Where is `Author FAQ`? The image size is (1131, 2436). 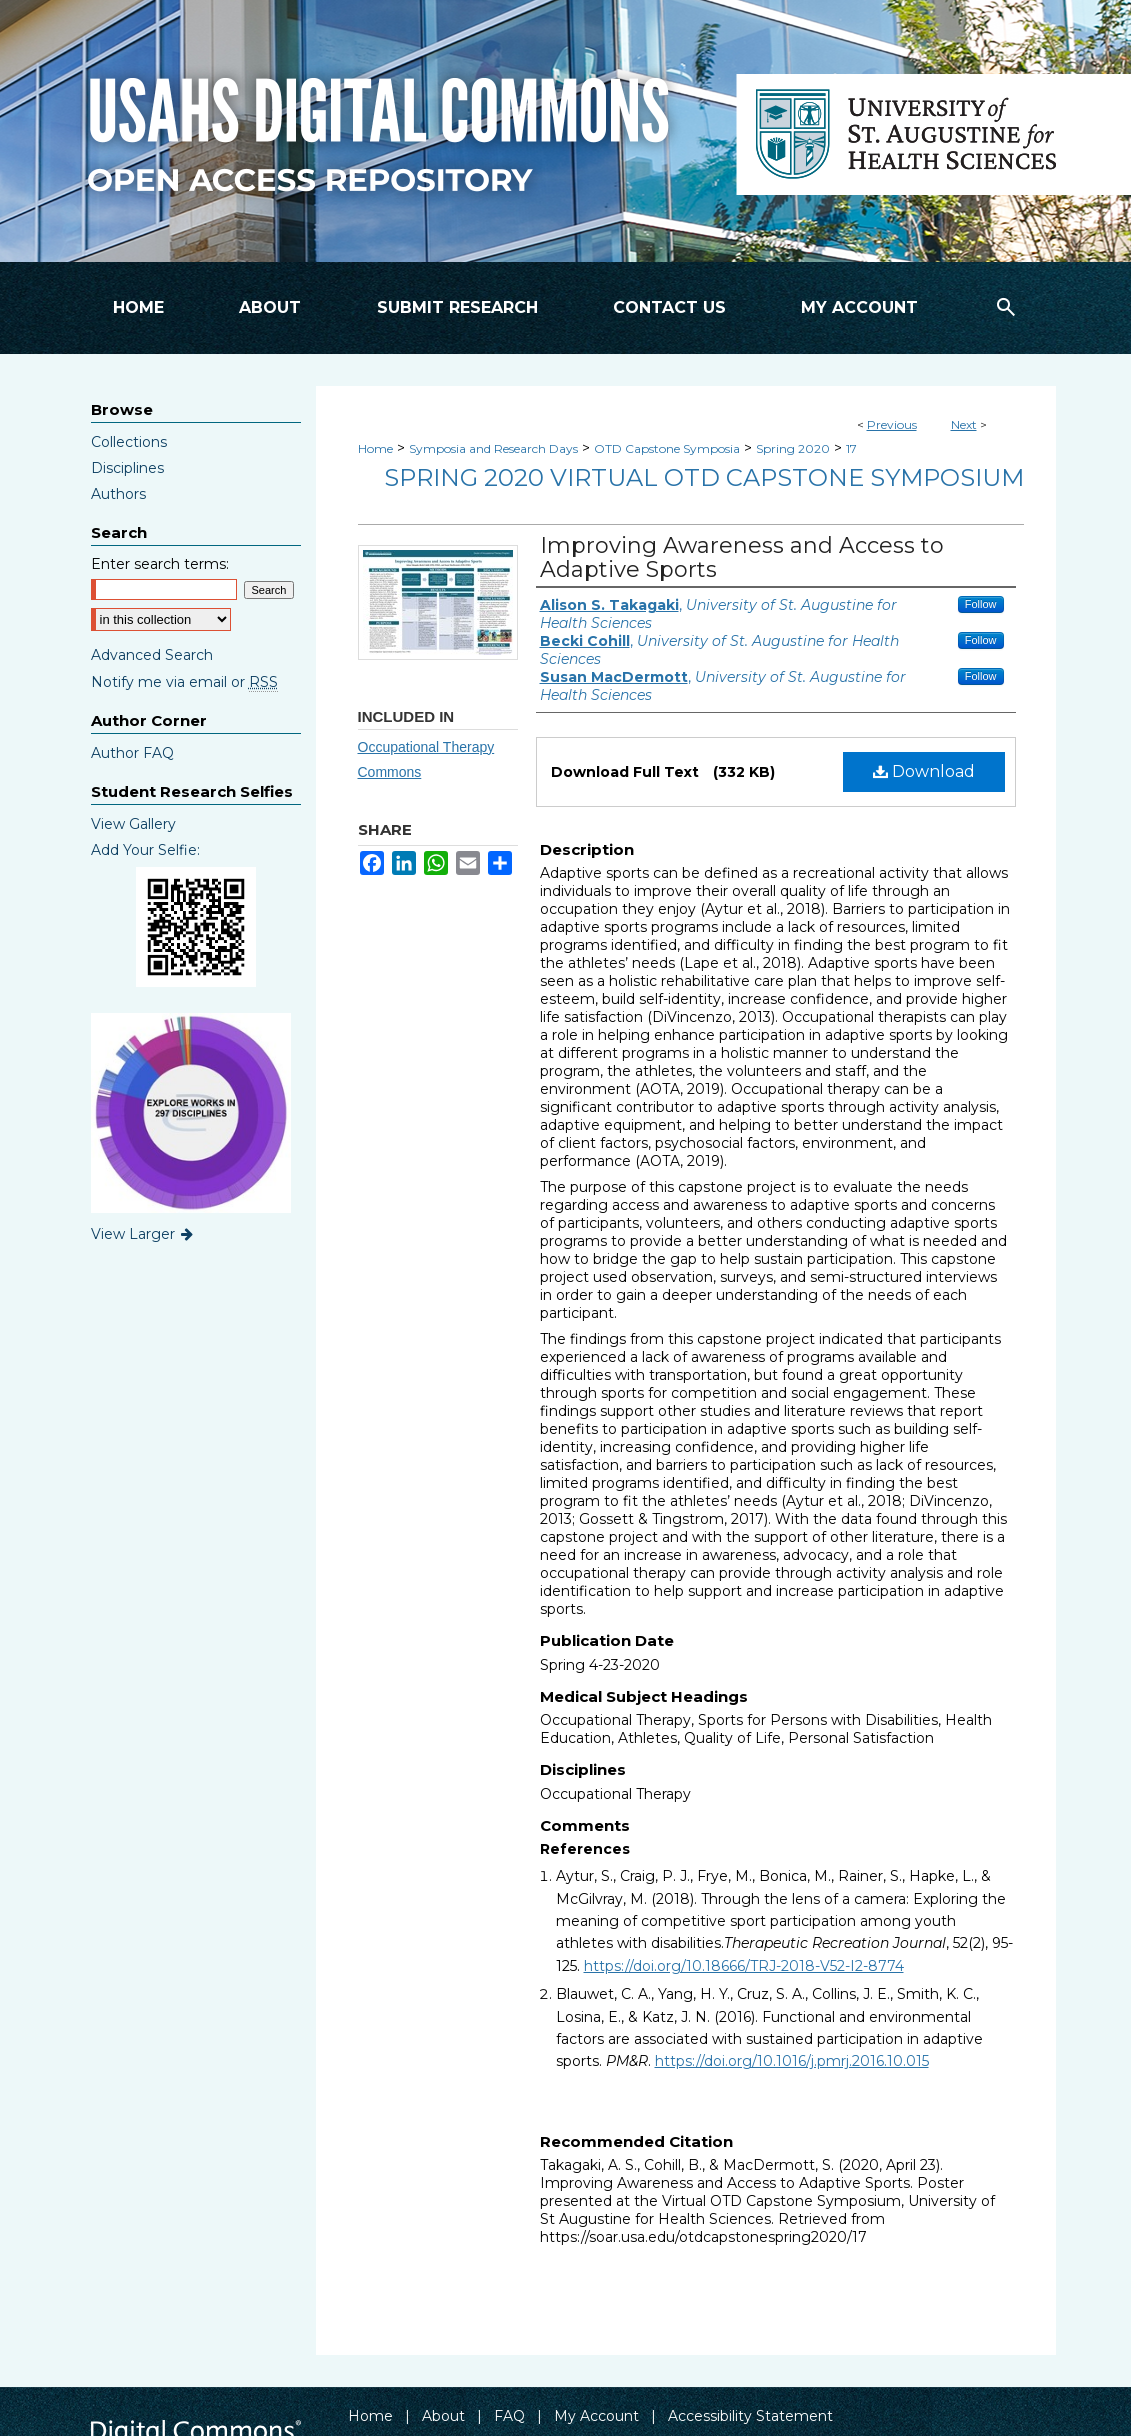
Author FAQ is located at coordinates (132, 753).